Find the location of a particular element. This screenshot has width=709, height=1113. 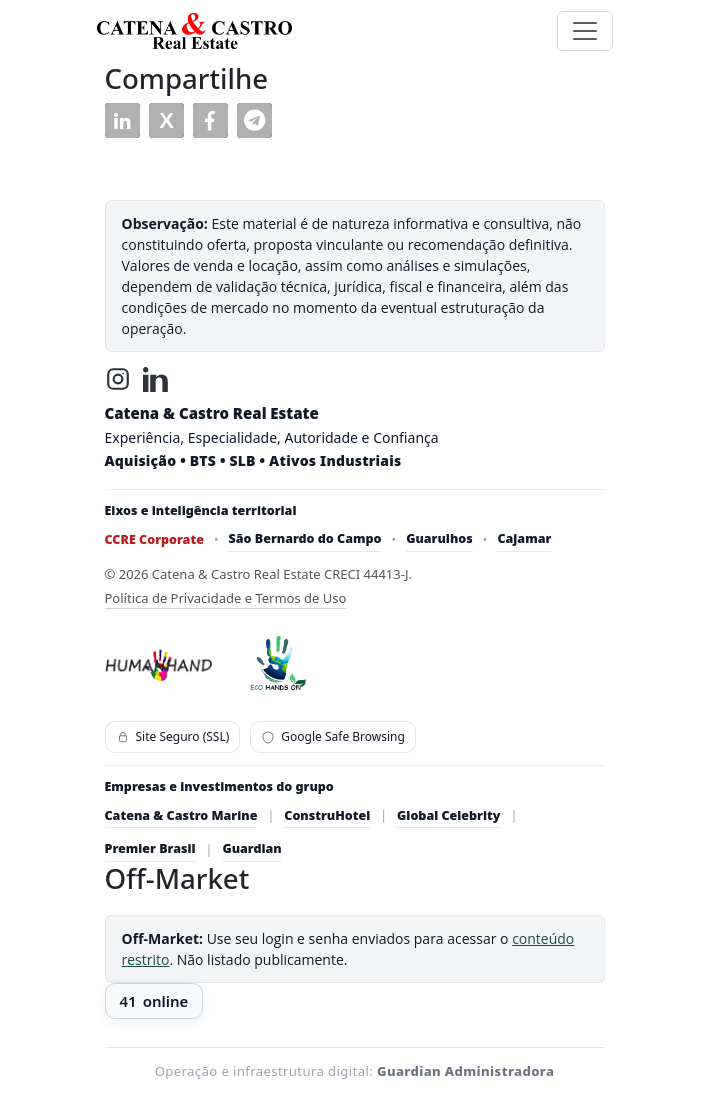

Premier Brasil is located at coordinates (150, 848).